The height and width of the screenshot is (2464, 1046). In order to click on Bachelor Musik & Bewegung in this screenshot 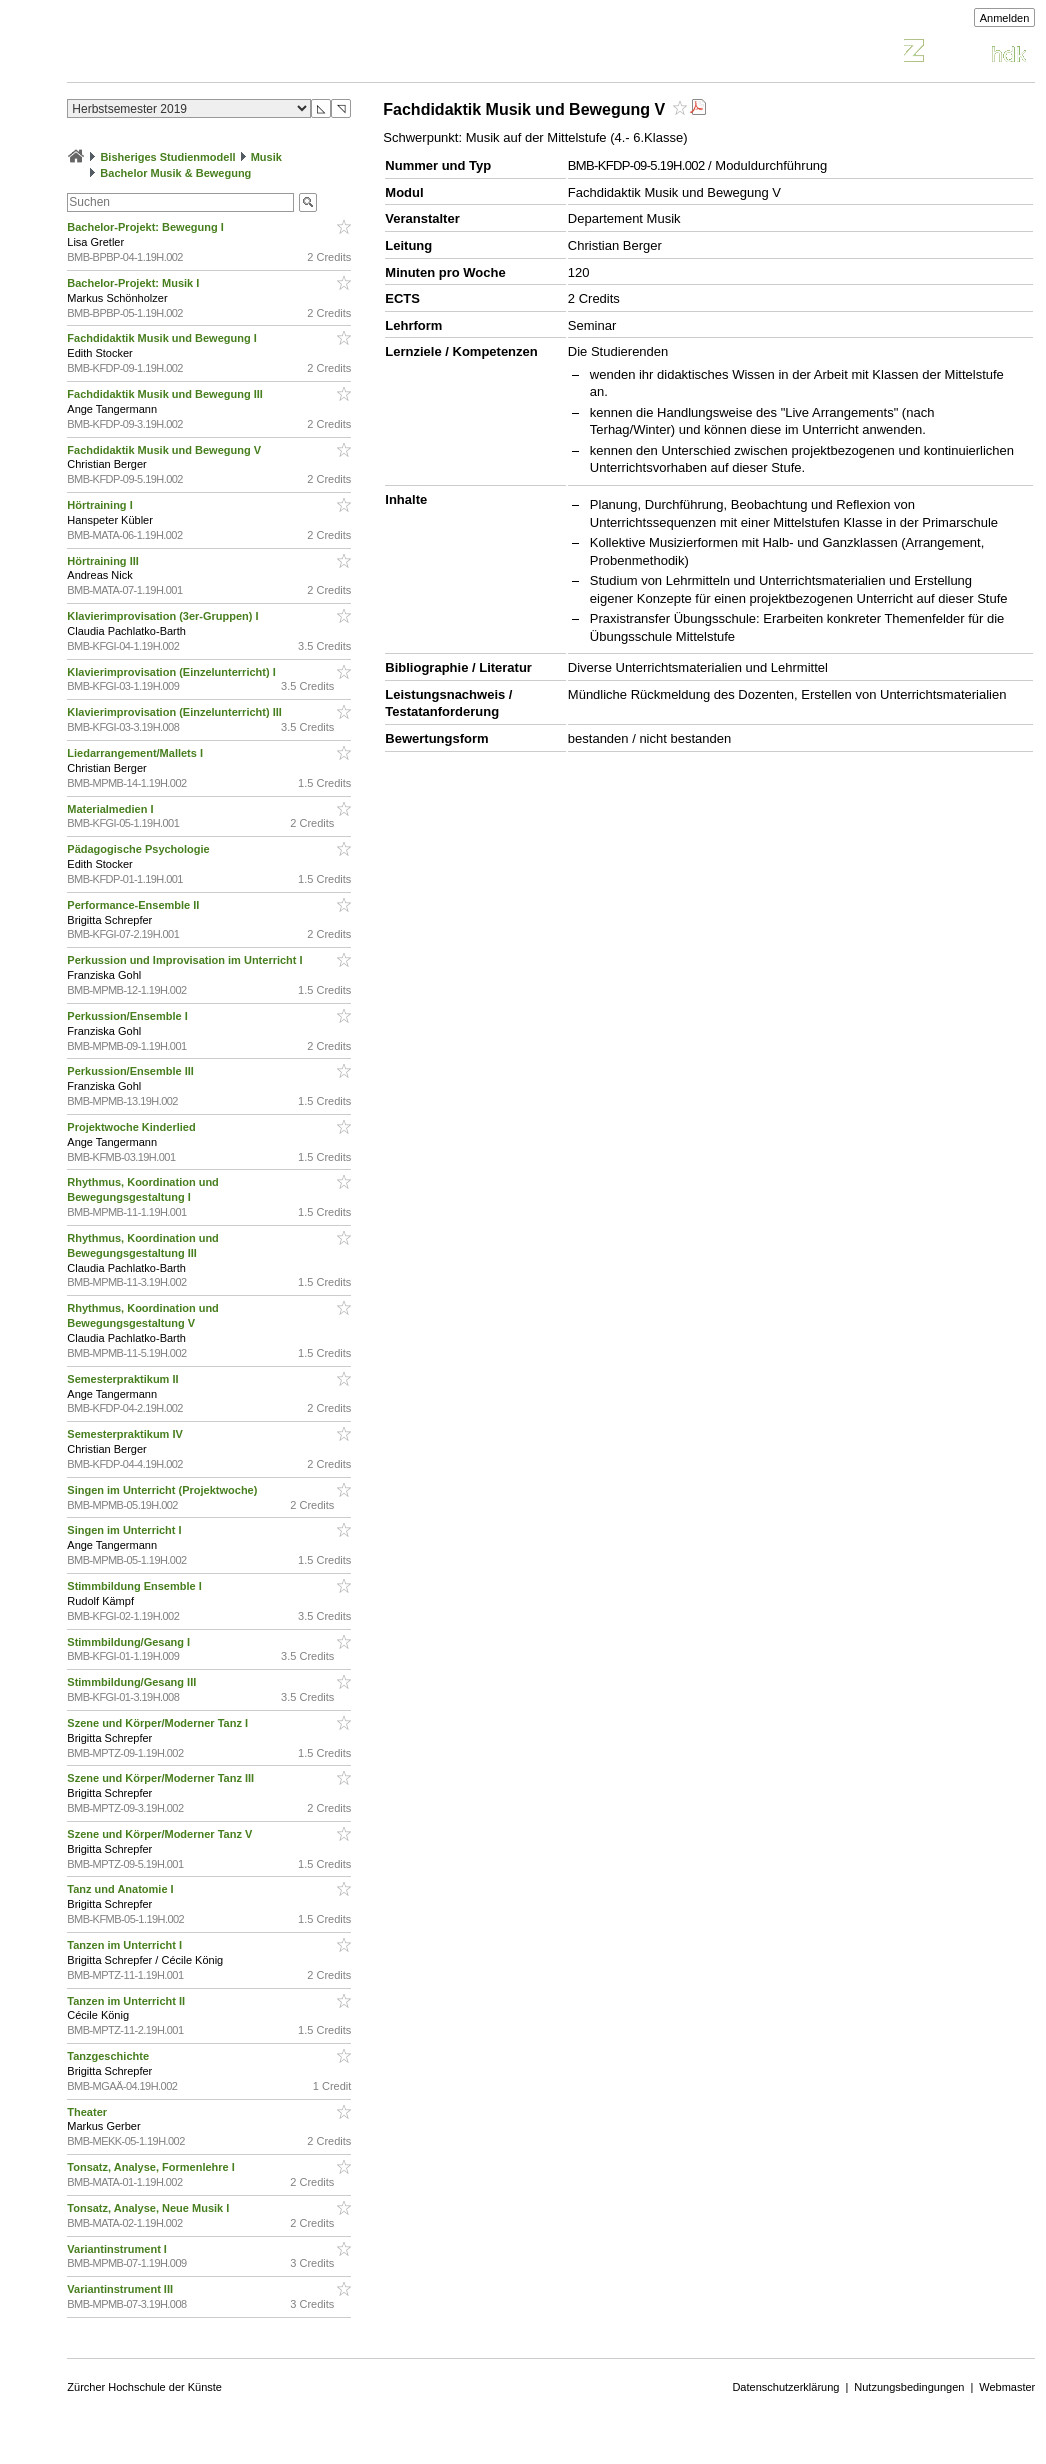, I will do `click(175, 173)`.